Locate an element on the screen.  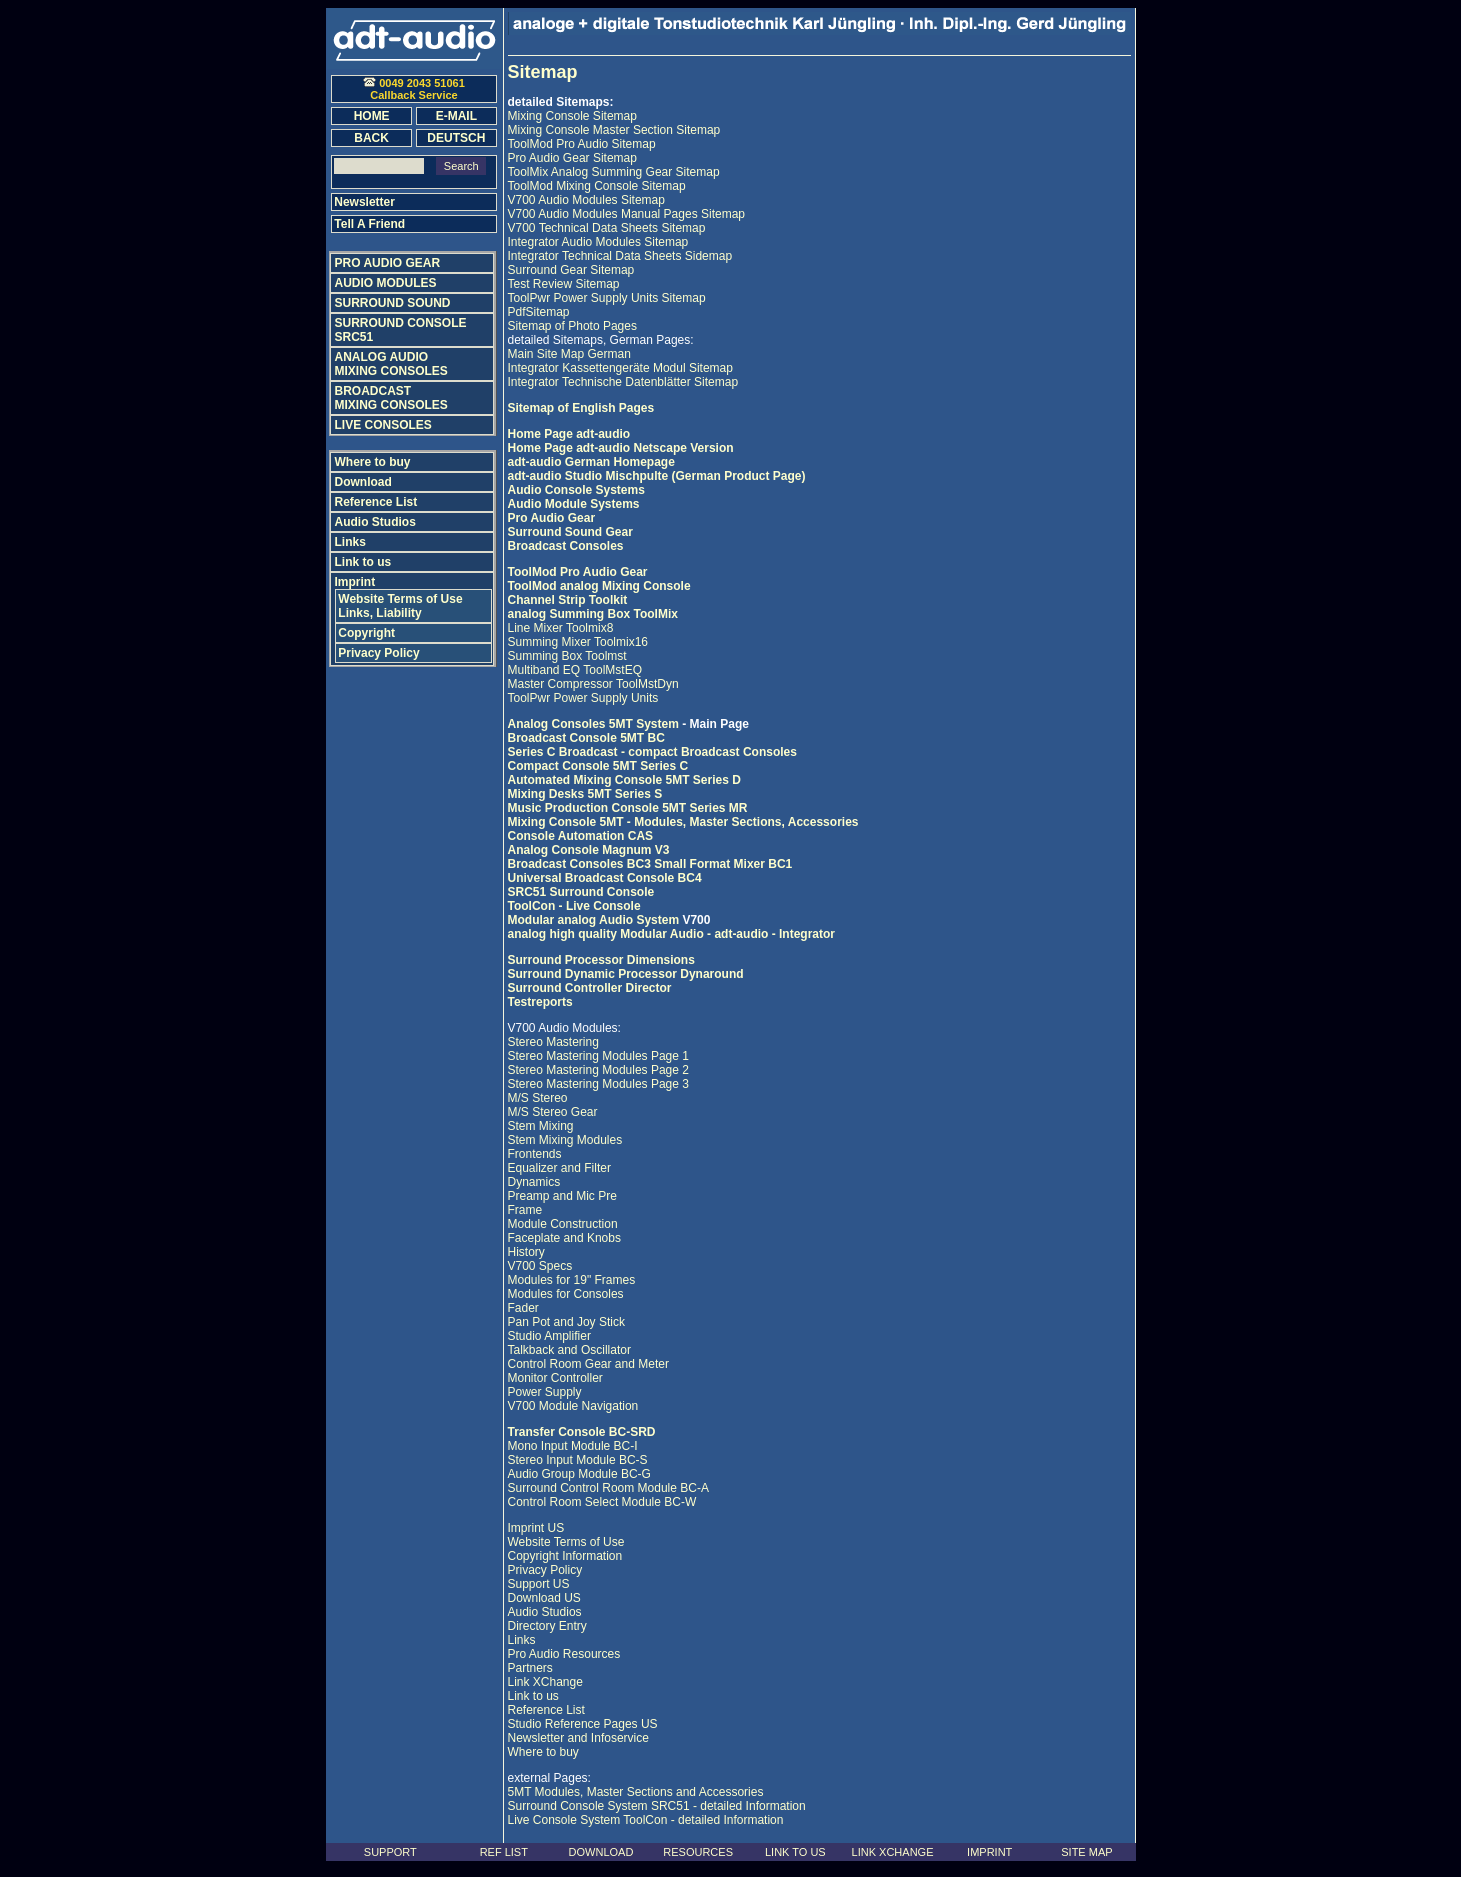
Pro Audio Resources is located at coordinates (564, 1654).